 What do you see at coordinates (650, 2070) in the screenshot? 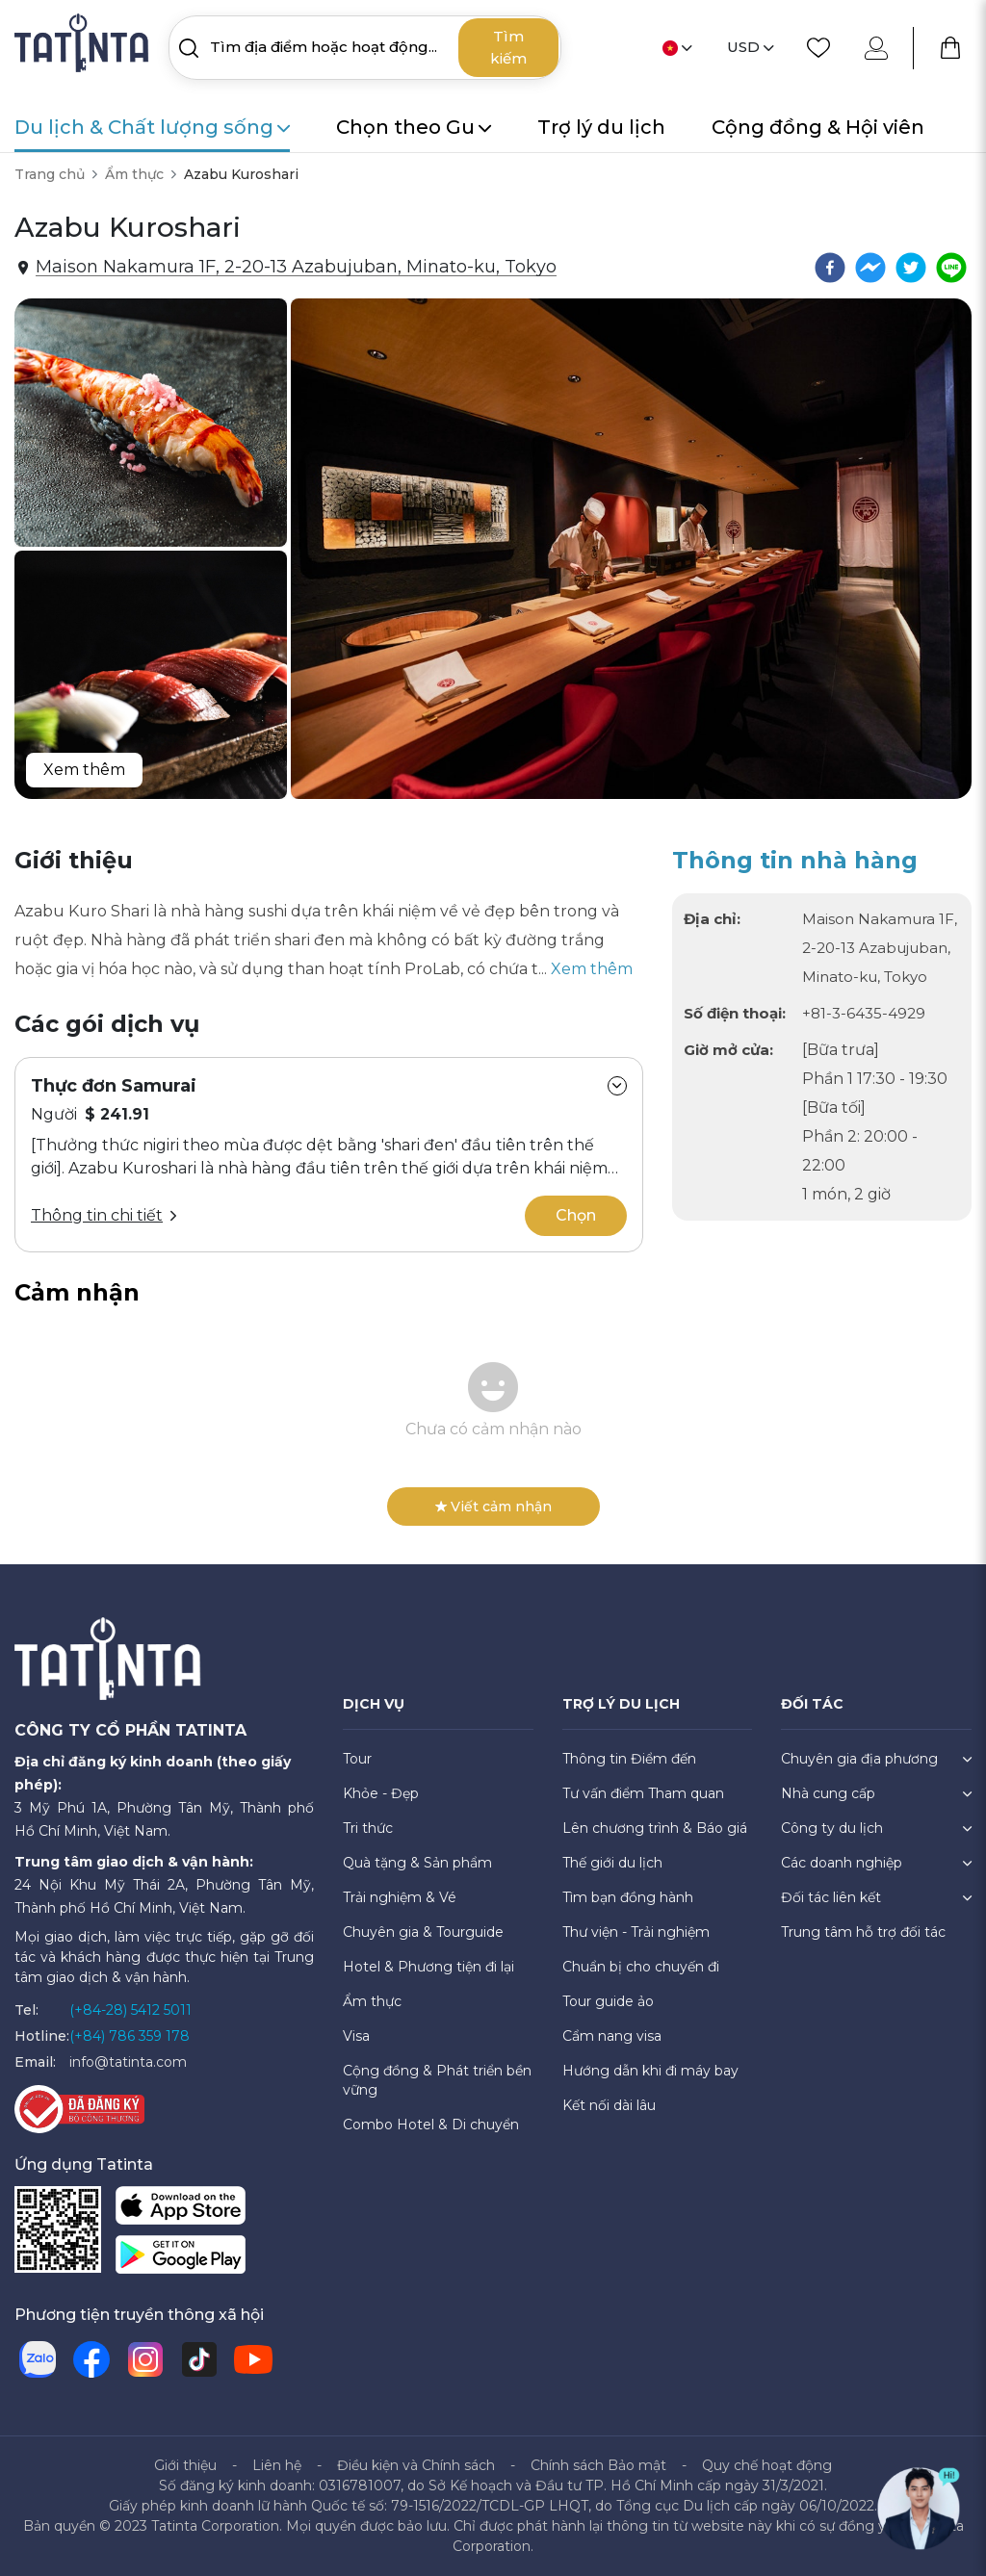
I see `Hướng dẫn khi đi máy bay` at bounding box center [650, 2070].